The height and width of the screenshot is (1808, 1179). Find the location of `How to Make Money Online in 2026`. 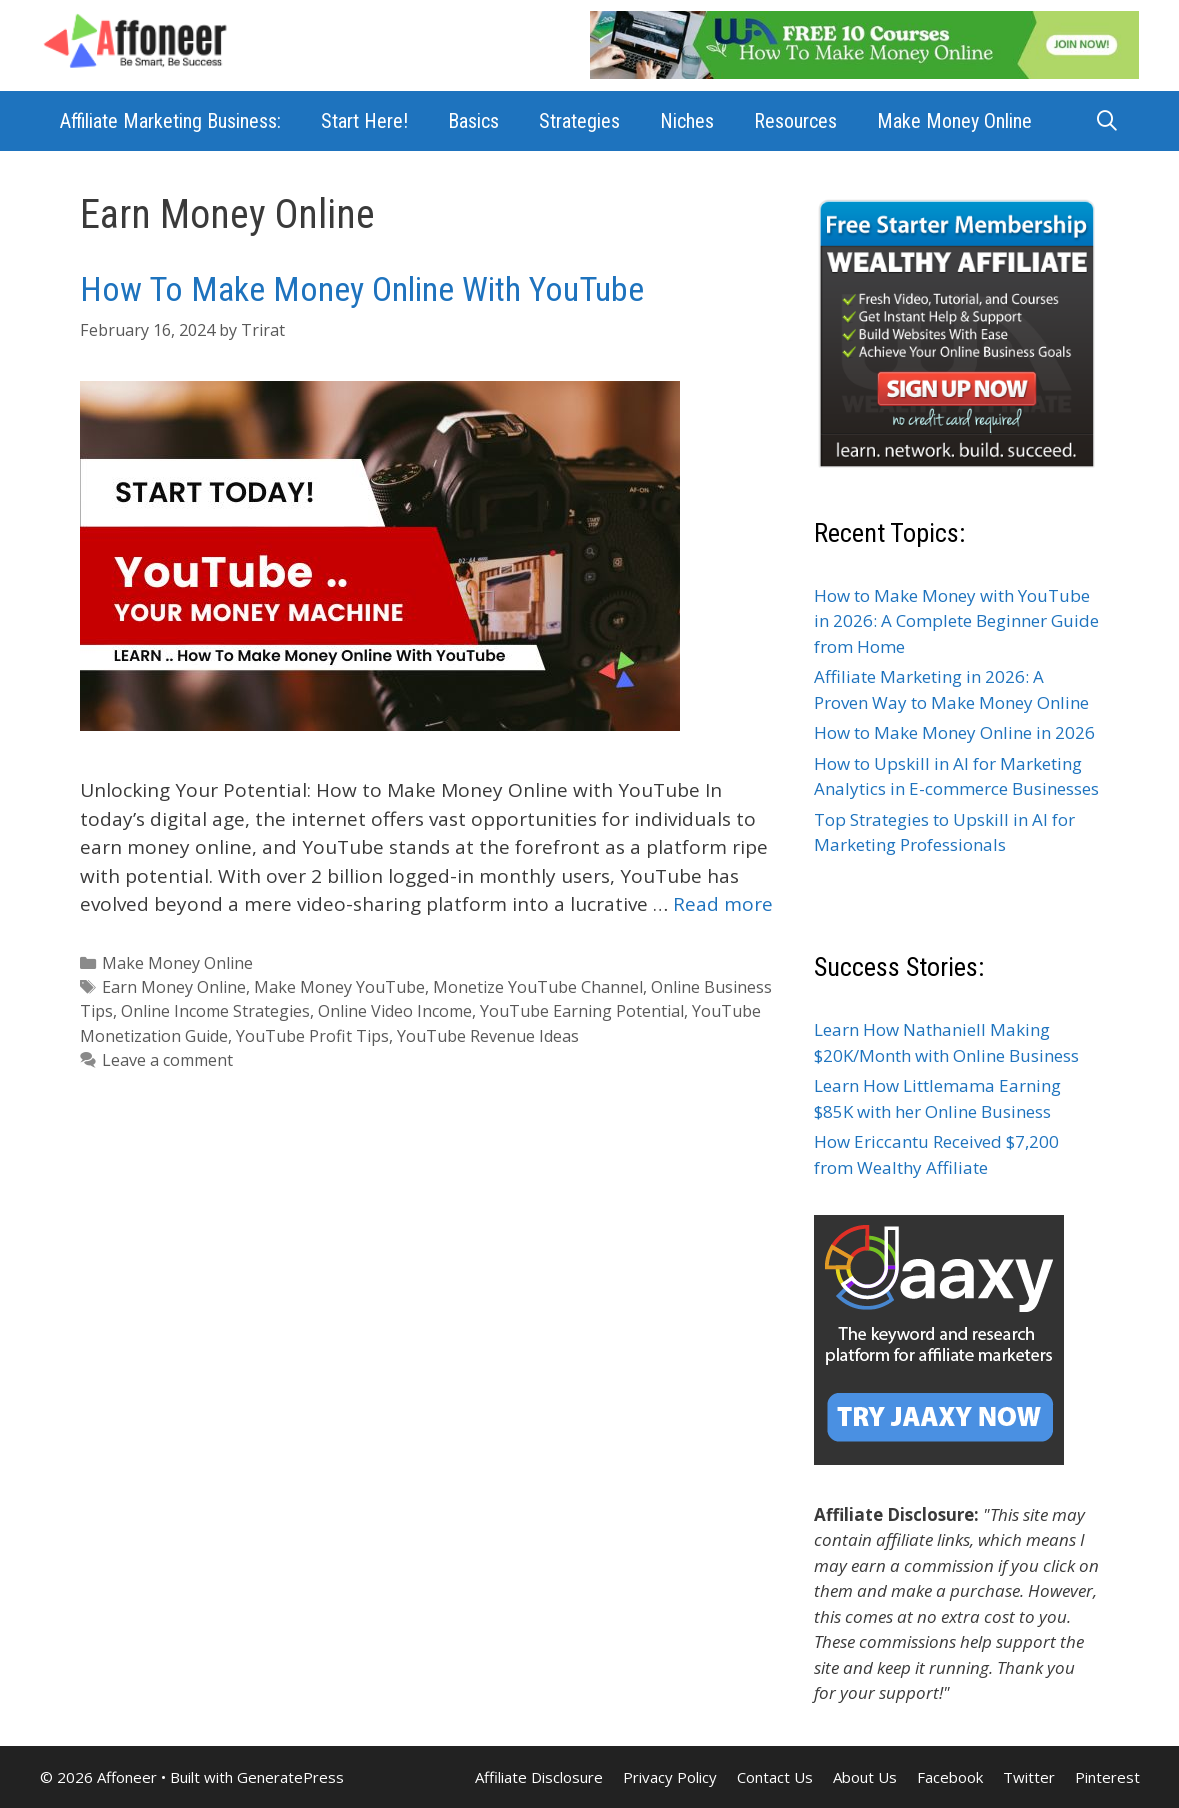

How to Make Money Online in 2026 is located at coordinates (954, 732).